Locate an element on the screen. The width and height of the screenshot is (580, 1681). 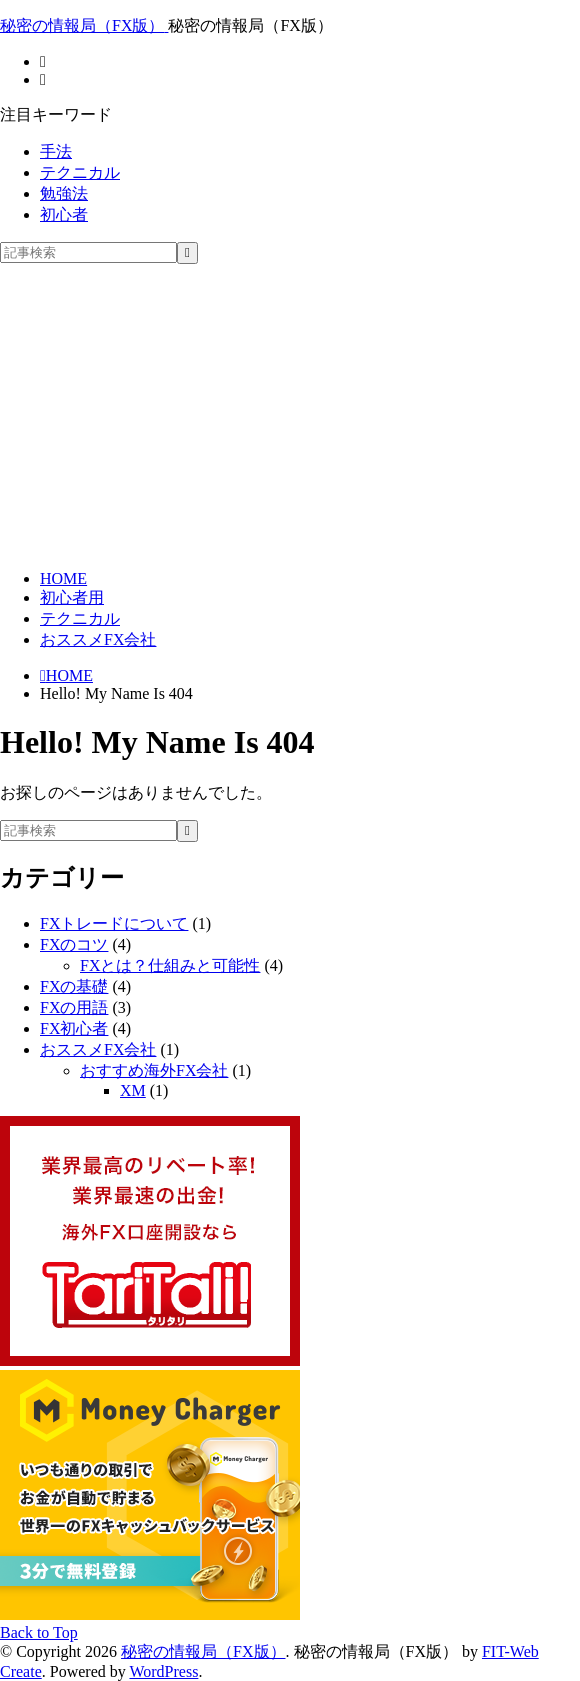
手法 is located at coordinates (56, 151).